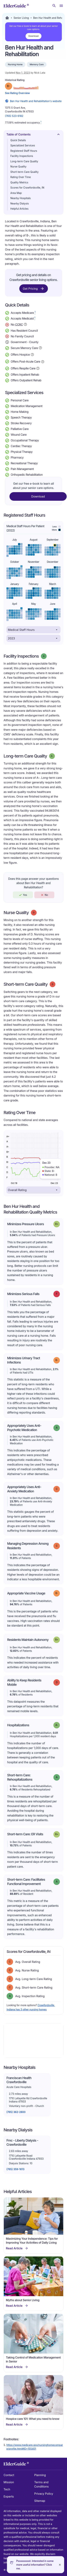 The height and width of the screenshot is (2576, 67). Describe the element at coordinates (40, 348) in the screenshot. I see `[Show additional information about Secure Memory Care]` at that location.